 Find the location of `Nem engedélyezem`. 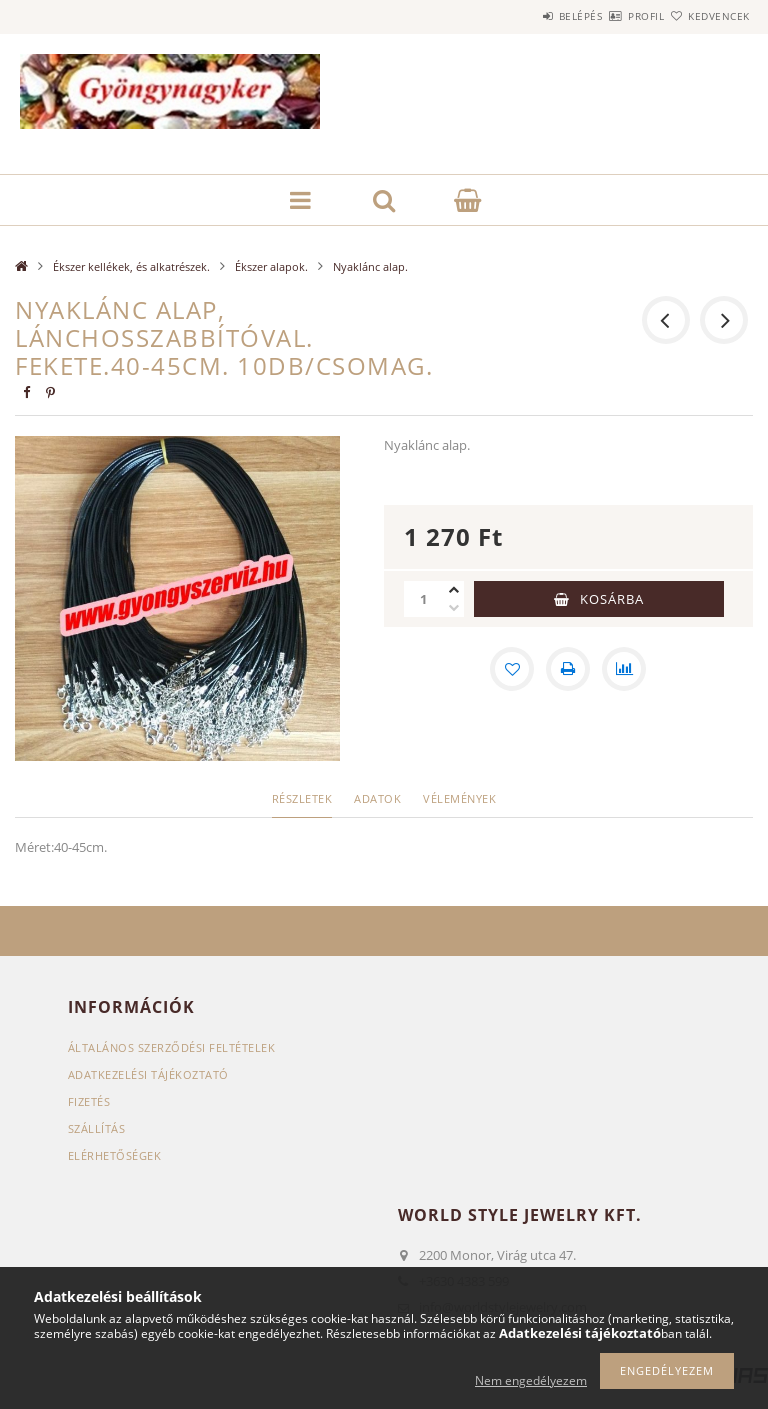

Nem engedélyezem is located at coordinates (531, 1380).